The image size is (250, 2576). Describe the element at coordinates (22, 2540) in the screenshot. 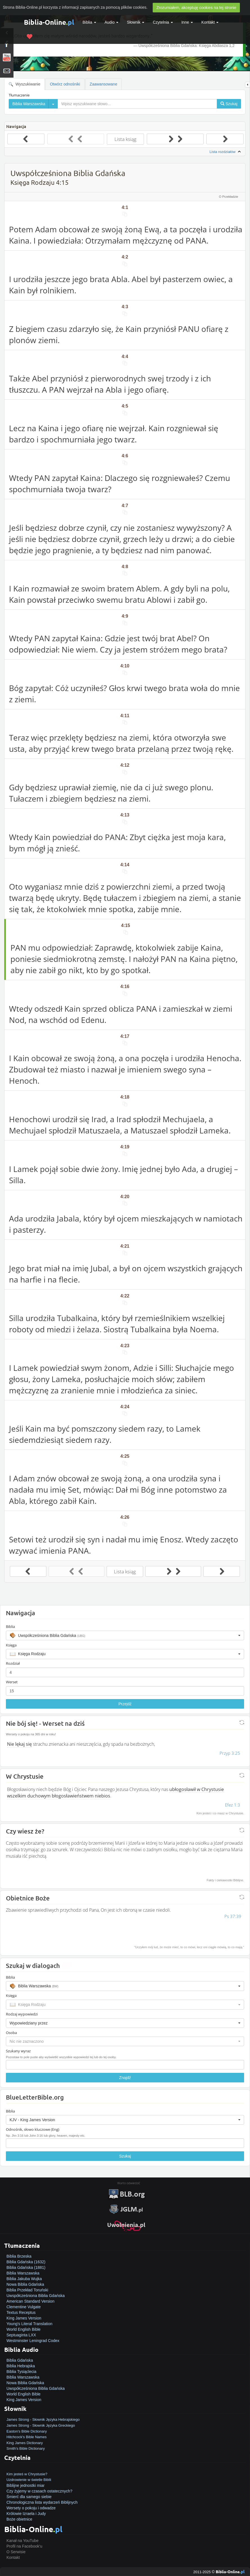

I see `Kanał na YouTube` at that location.